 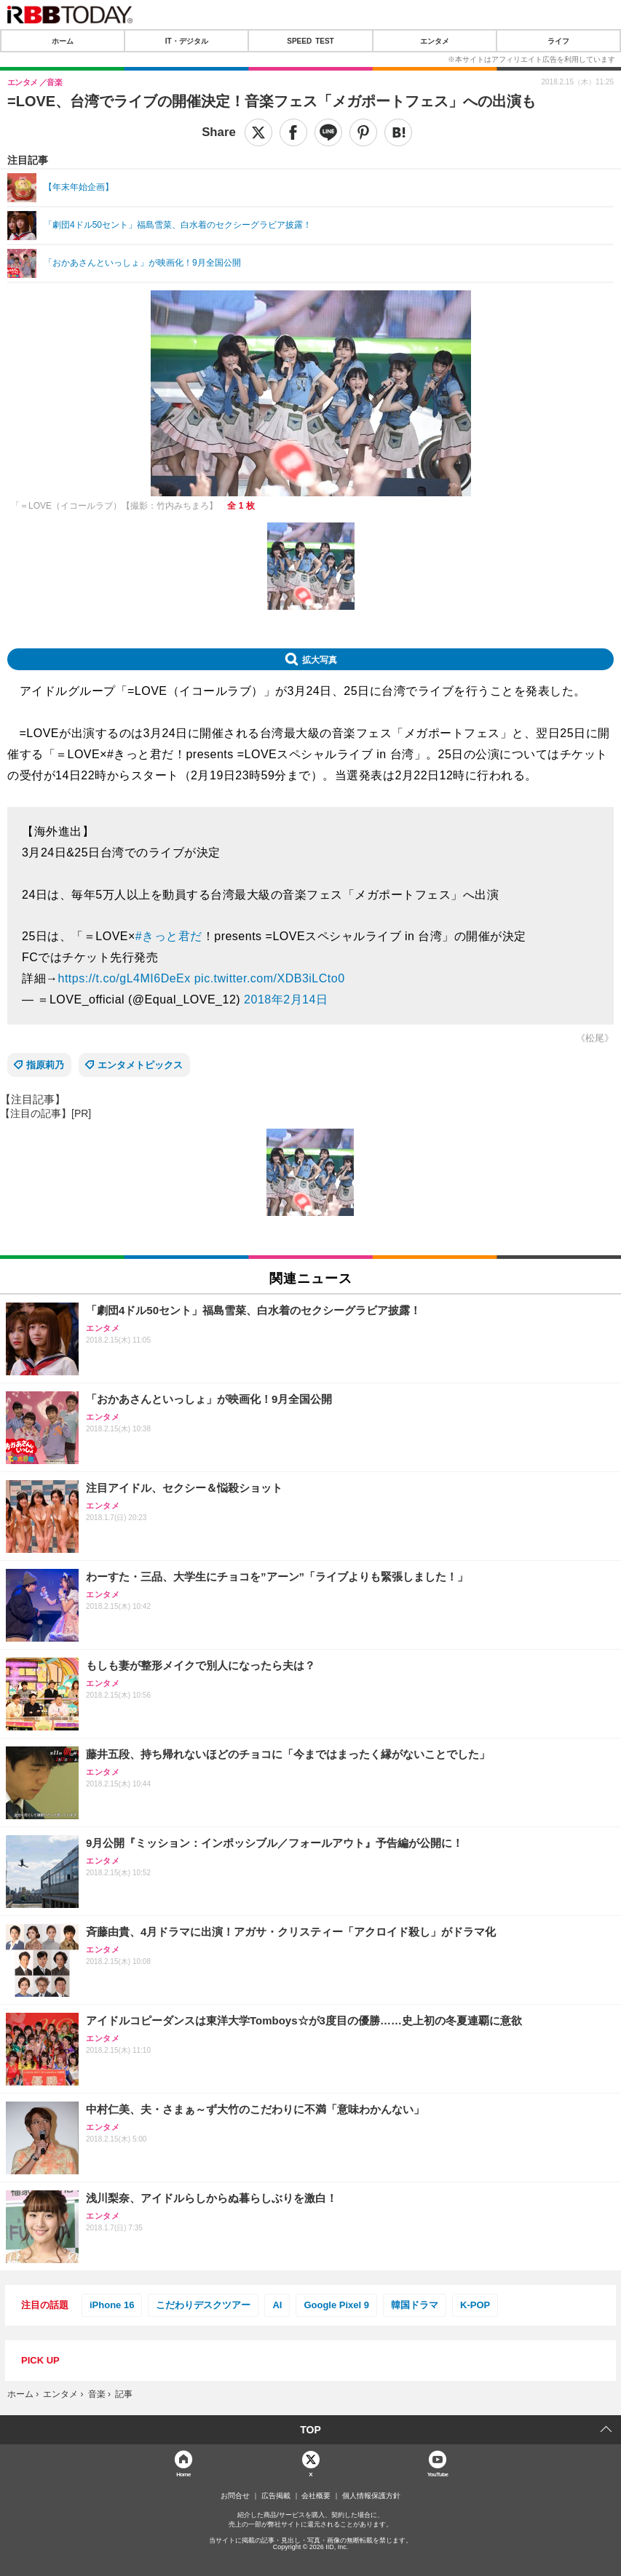 I want to click on 韓国ドラマ, so click(x=414, y=2304).